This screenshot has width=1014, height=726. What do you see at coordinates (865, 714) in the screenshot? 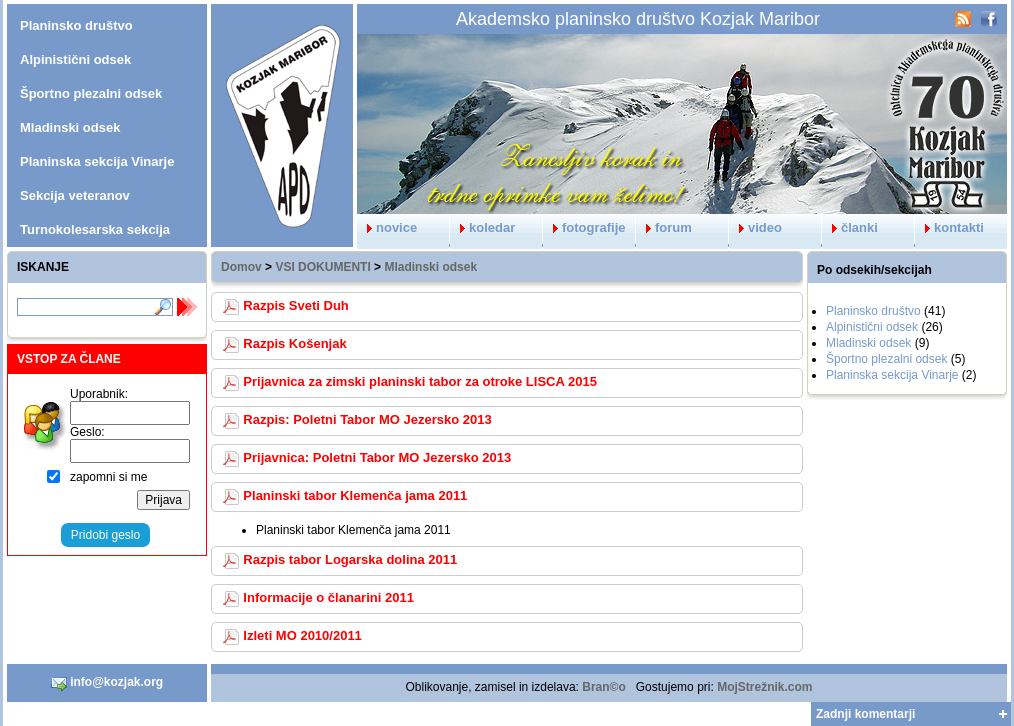
I see `Zadnji komentarji` at bounding box center [865, 714].